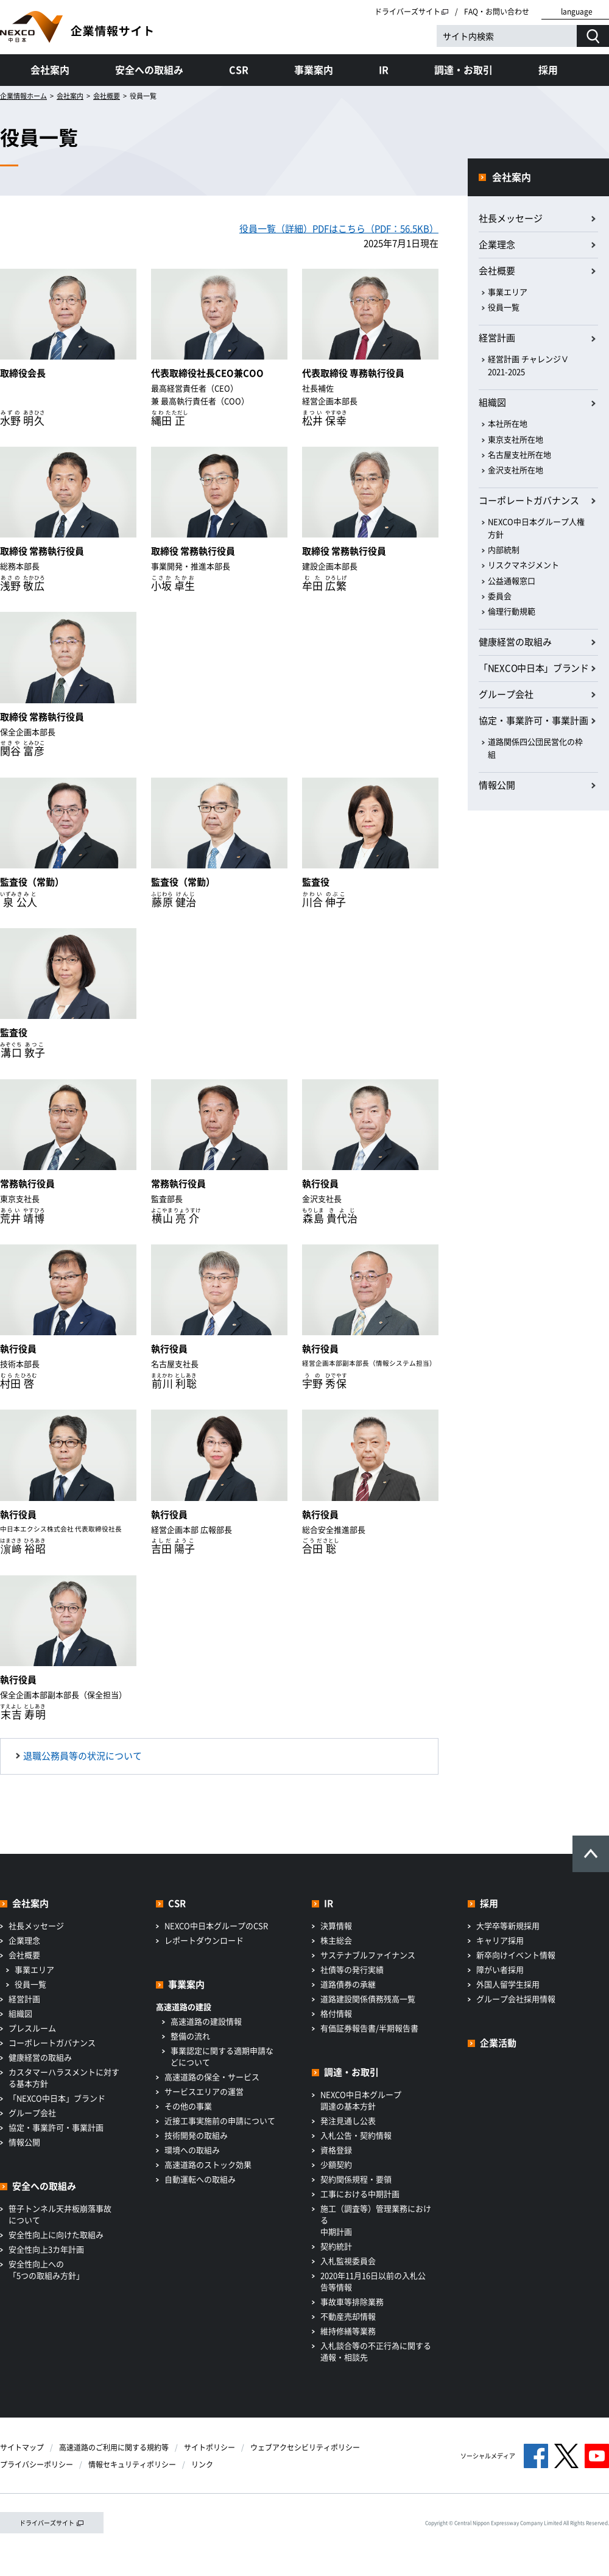 This screenshot has width=609, height=2576. I want to click on その他の事業, so click(188, 2106).